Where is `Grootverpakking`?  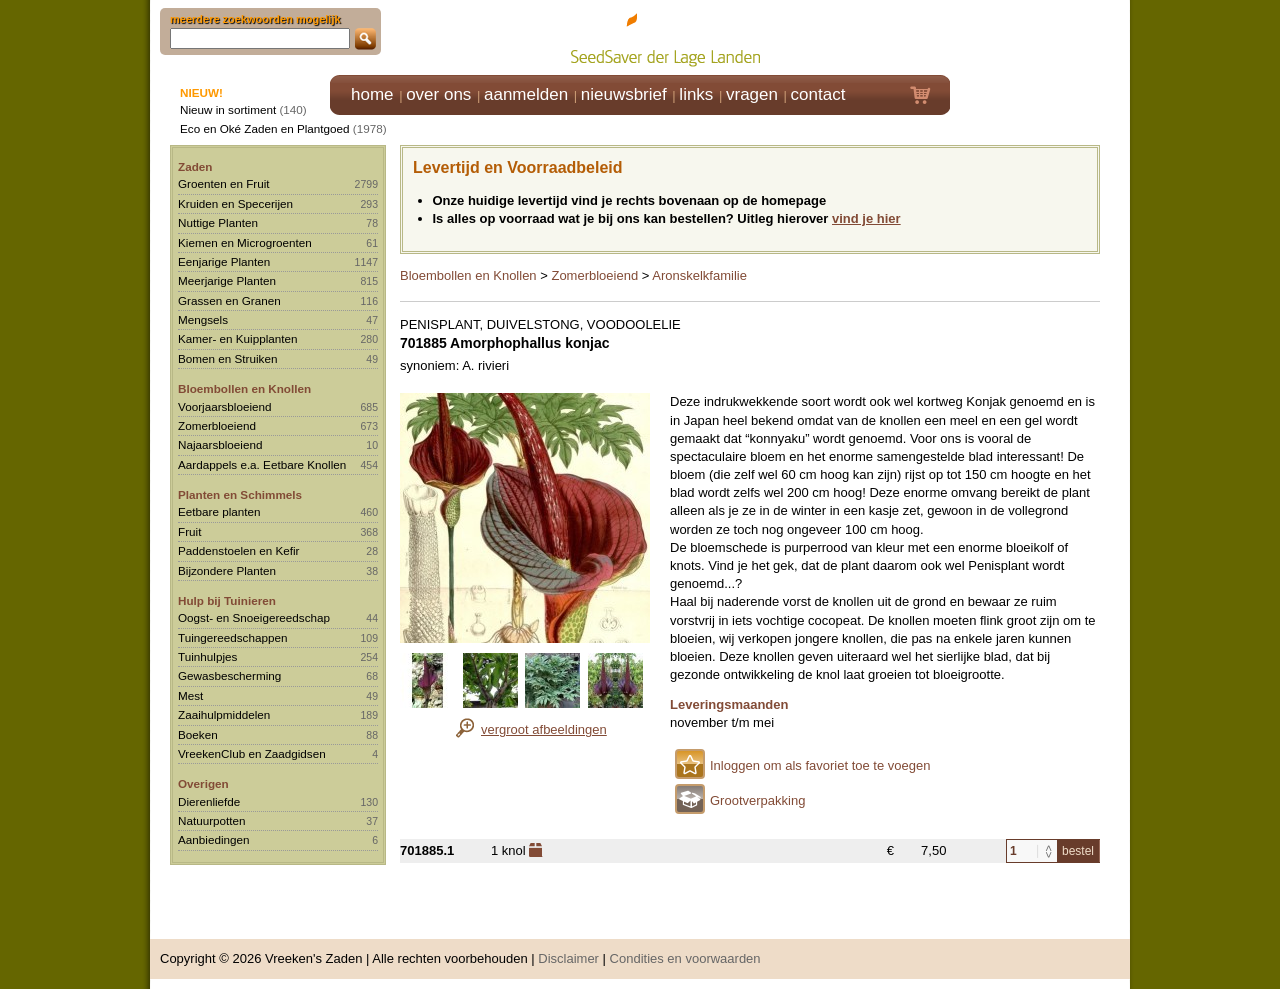 Grootverpakking is located at coordinates (757, 800).